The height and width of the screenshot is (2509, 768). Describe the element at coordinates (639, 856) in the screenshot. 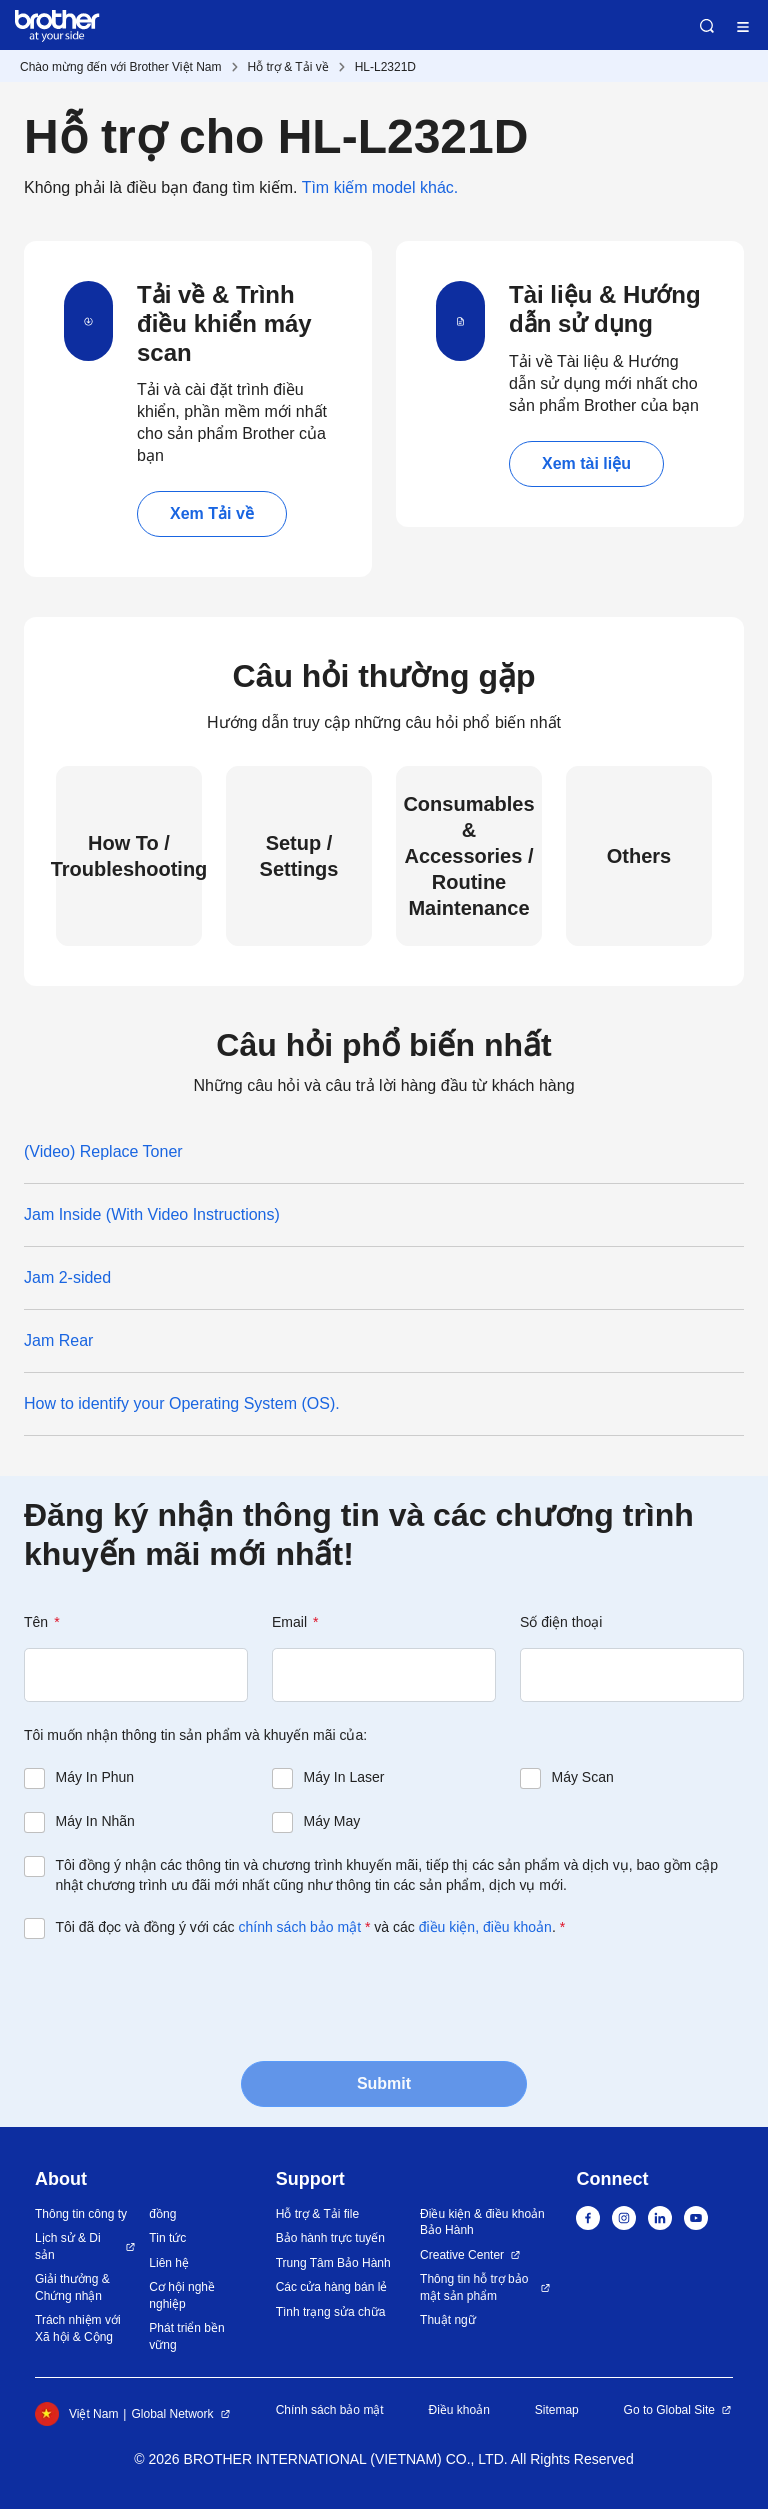

I see `Others` at that location.